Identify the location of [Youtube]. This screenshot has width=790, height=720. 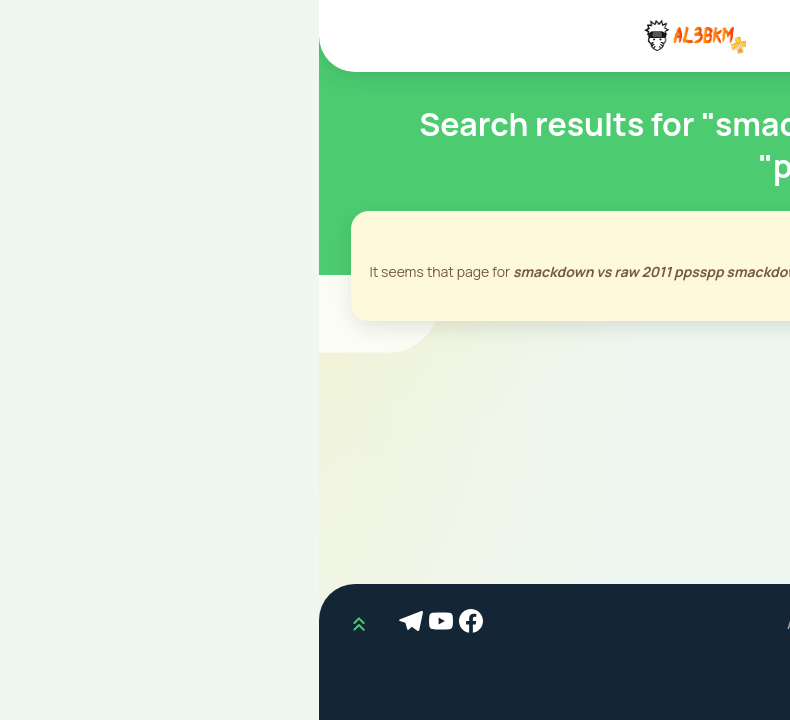
(125, 624).